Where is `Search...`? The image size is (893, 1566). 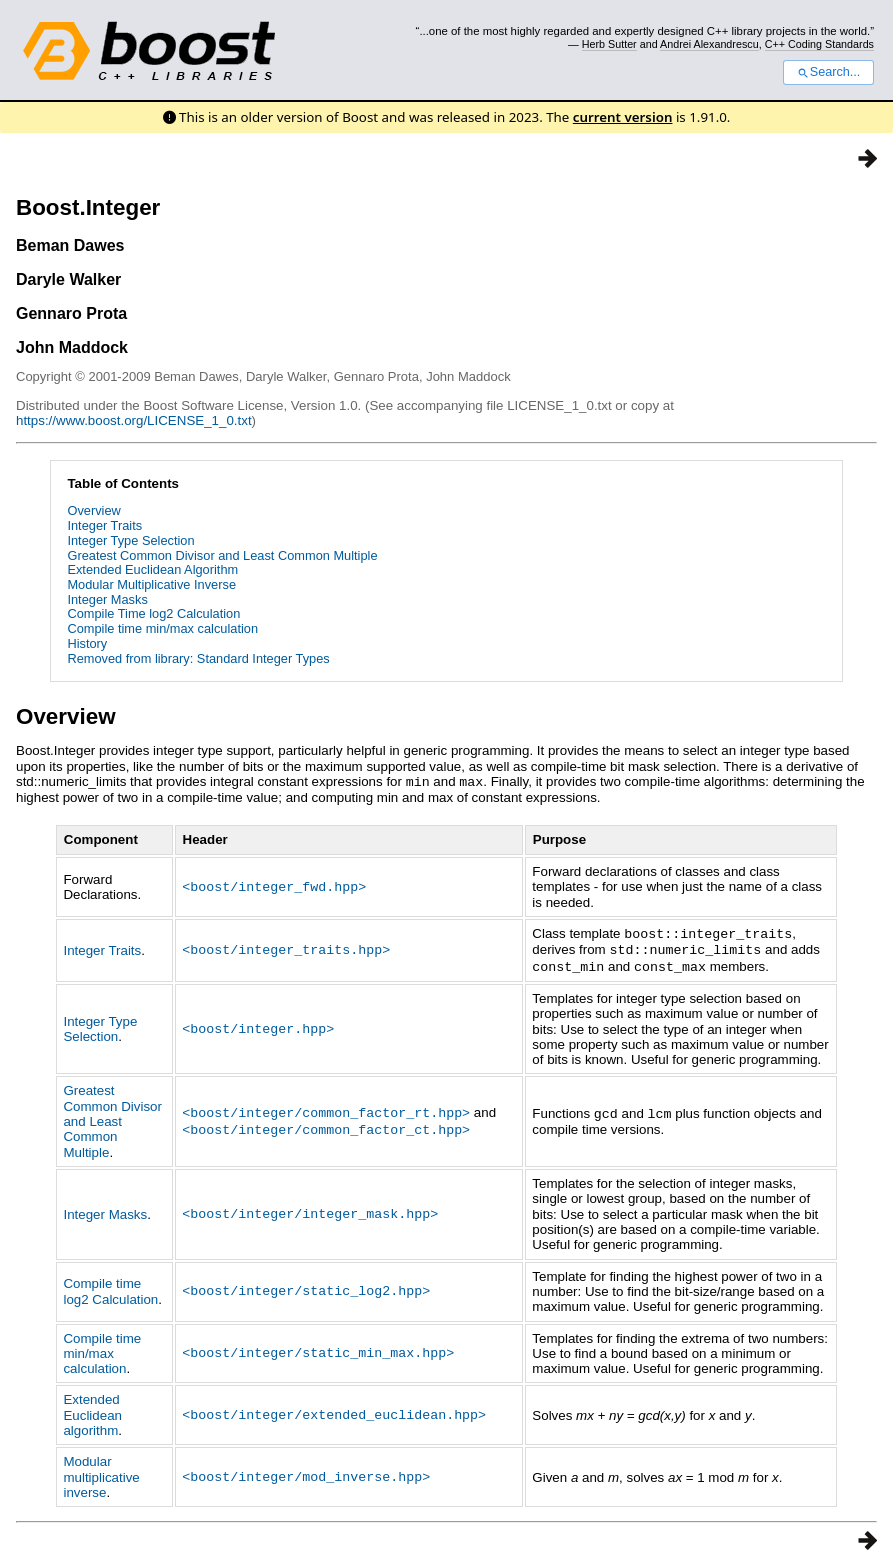
Search... is located at coordinates (828, 72).